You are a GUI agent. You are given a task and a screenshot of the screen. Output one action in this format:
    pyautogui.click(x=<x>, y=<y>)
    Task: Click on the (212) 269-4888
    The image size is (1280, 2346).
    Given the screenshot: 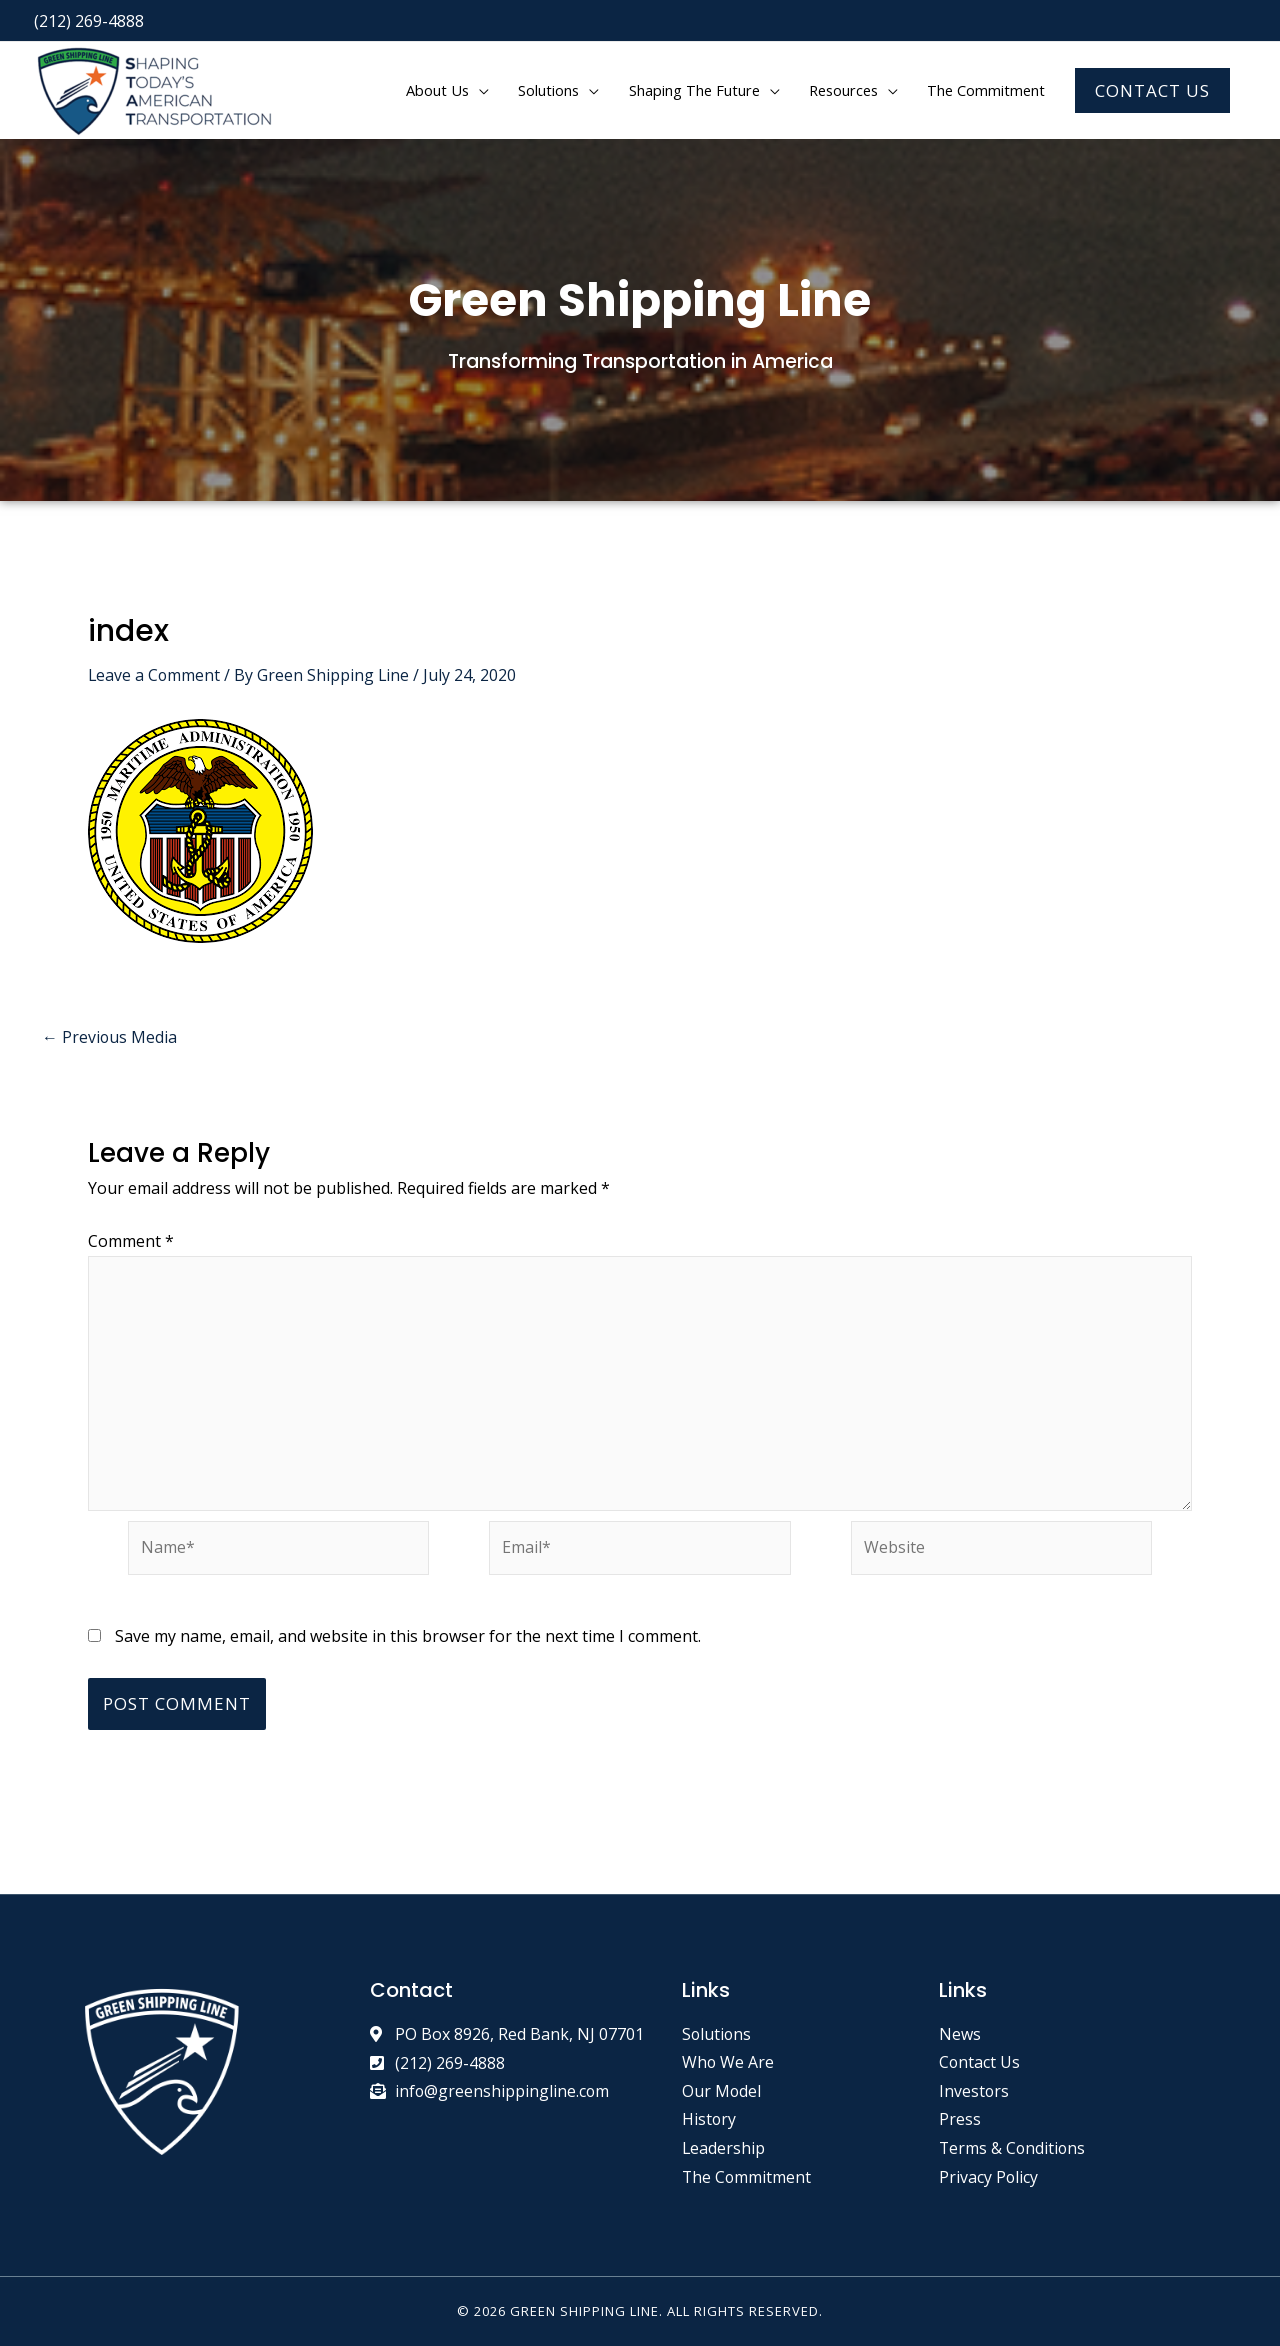 What is the action you would take?
    pyautogui.click(x=89, y=19)
    